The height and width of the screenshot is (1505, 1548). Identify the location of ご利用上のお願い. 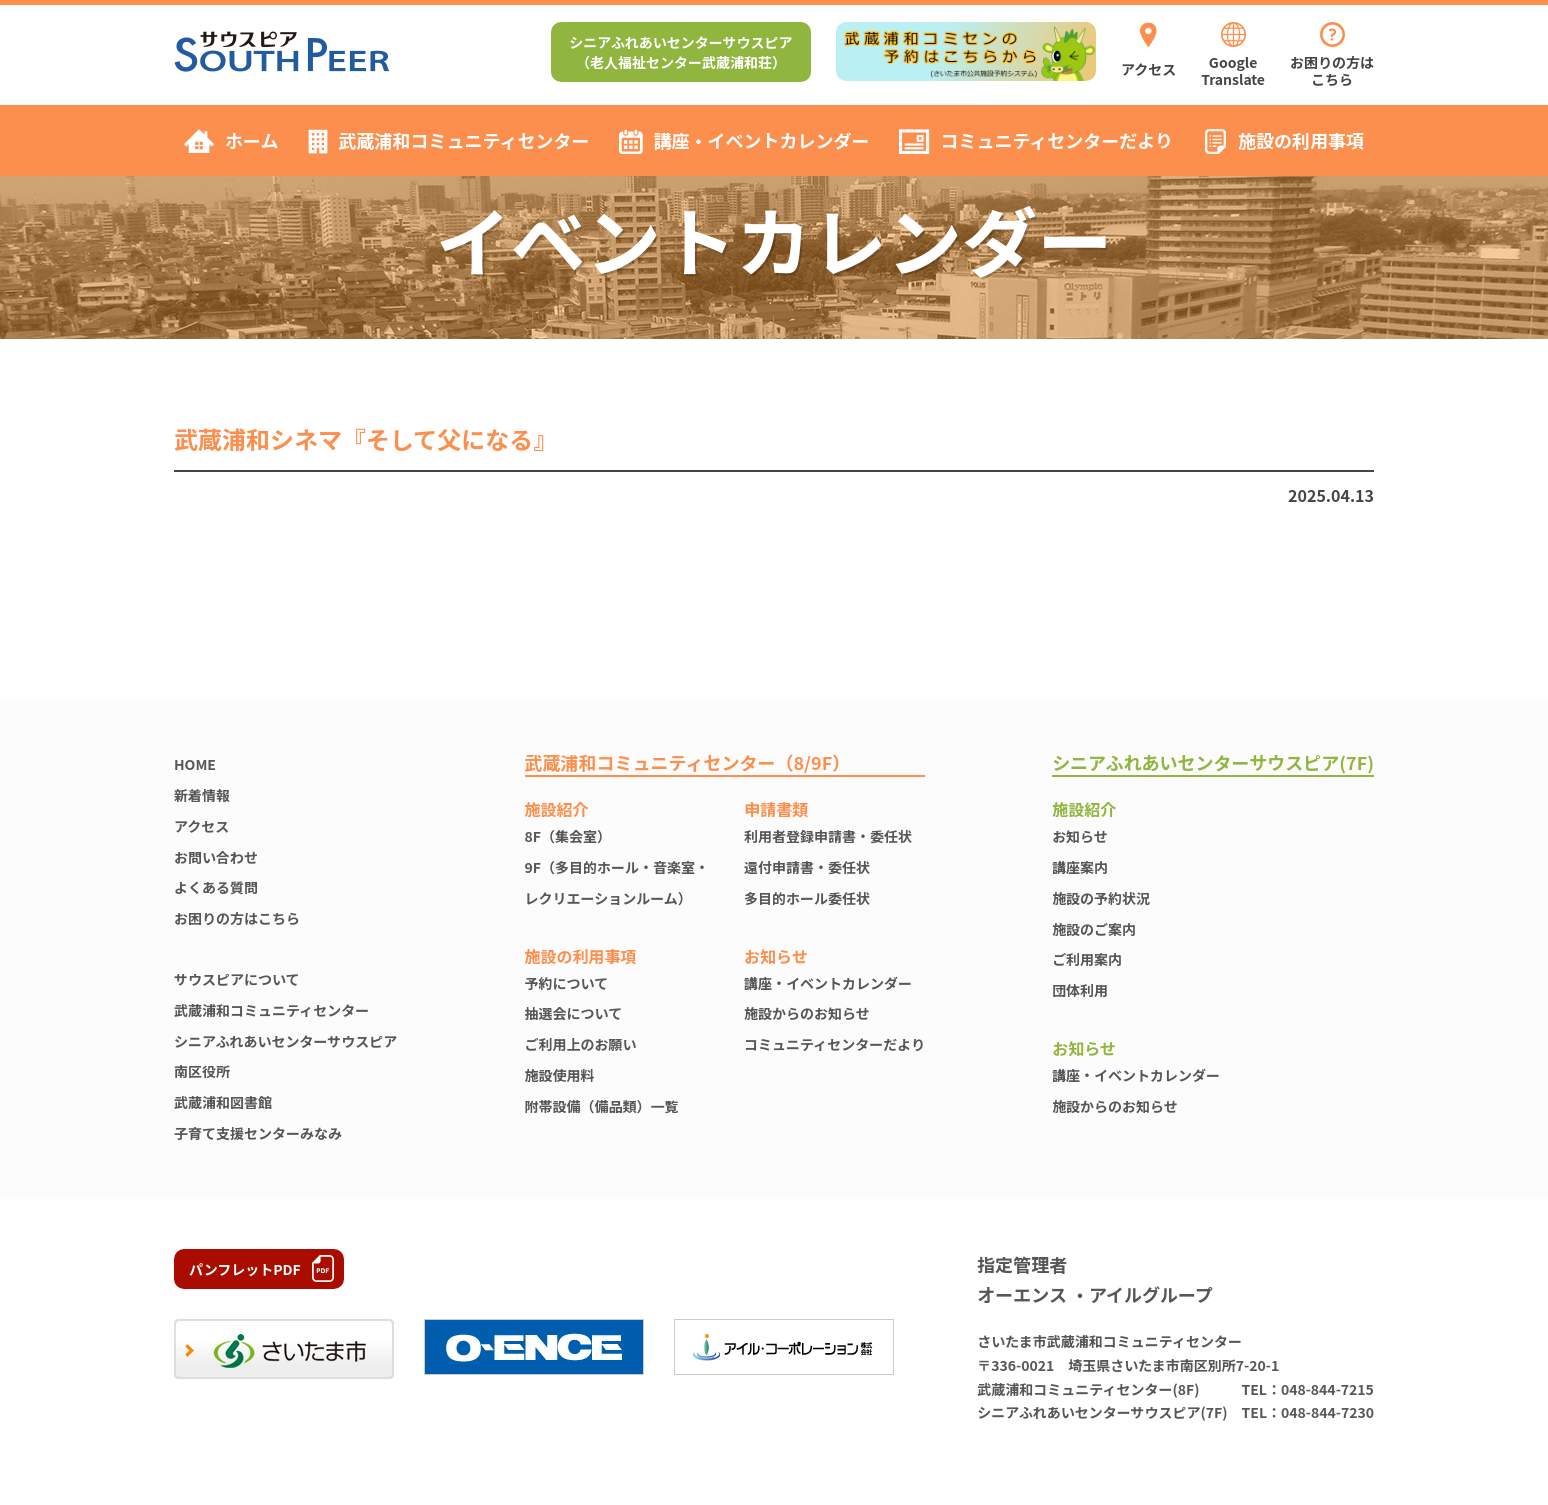
(581, 1044).